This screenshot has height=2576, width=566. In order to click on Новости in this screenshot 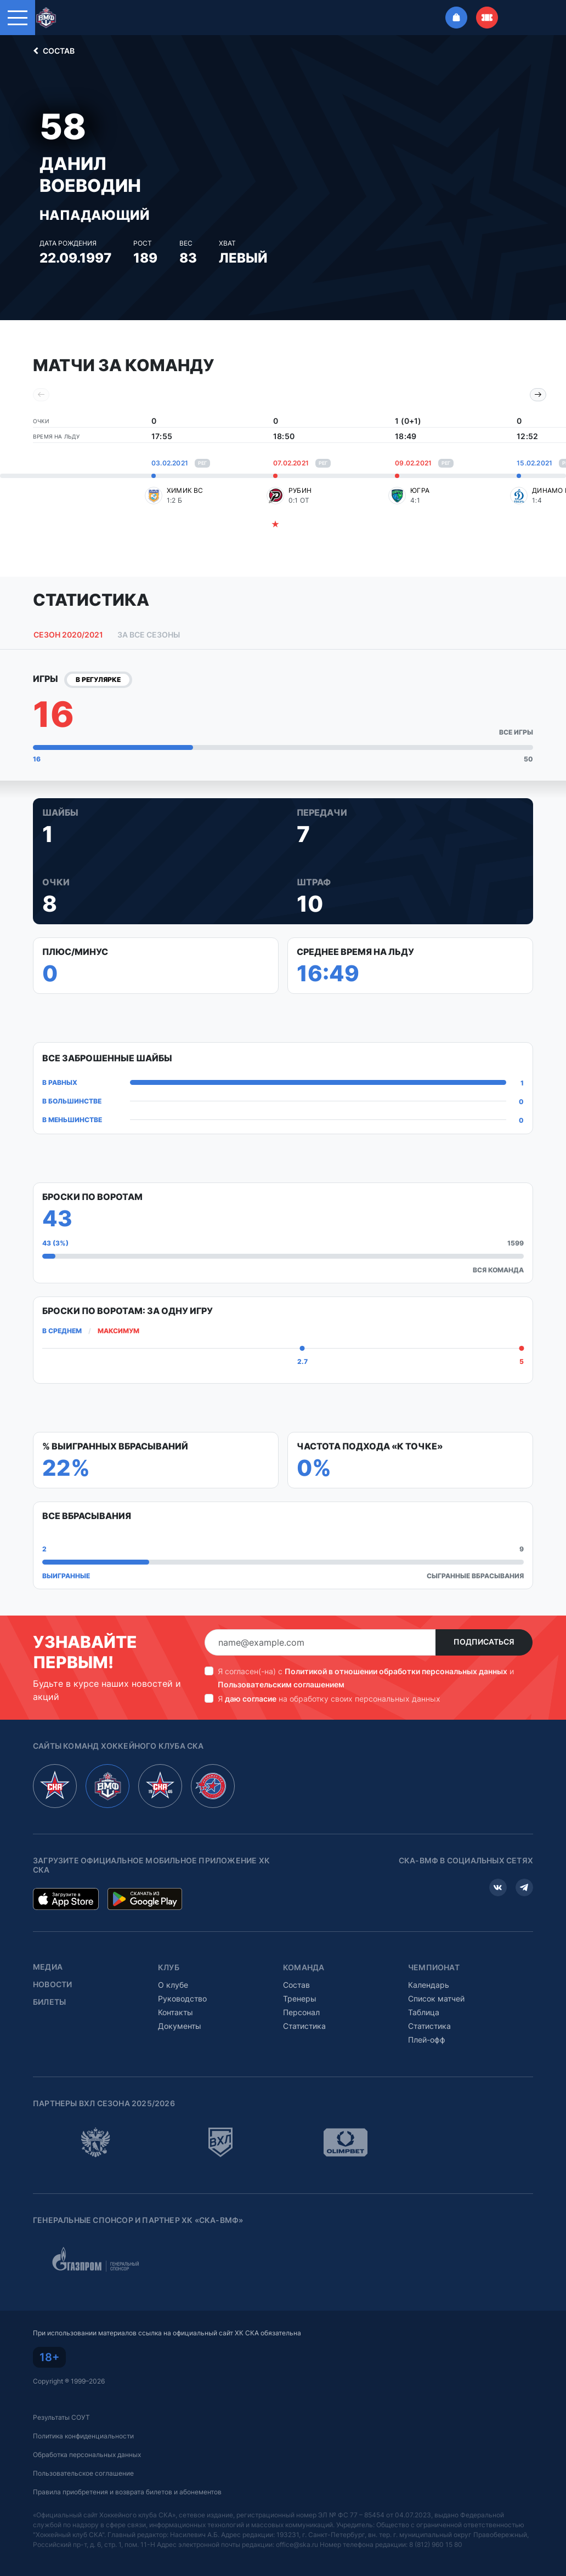, I will do `click(52, 1984)`.